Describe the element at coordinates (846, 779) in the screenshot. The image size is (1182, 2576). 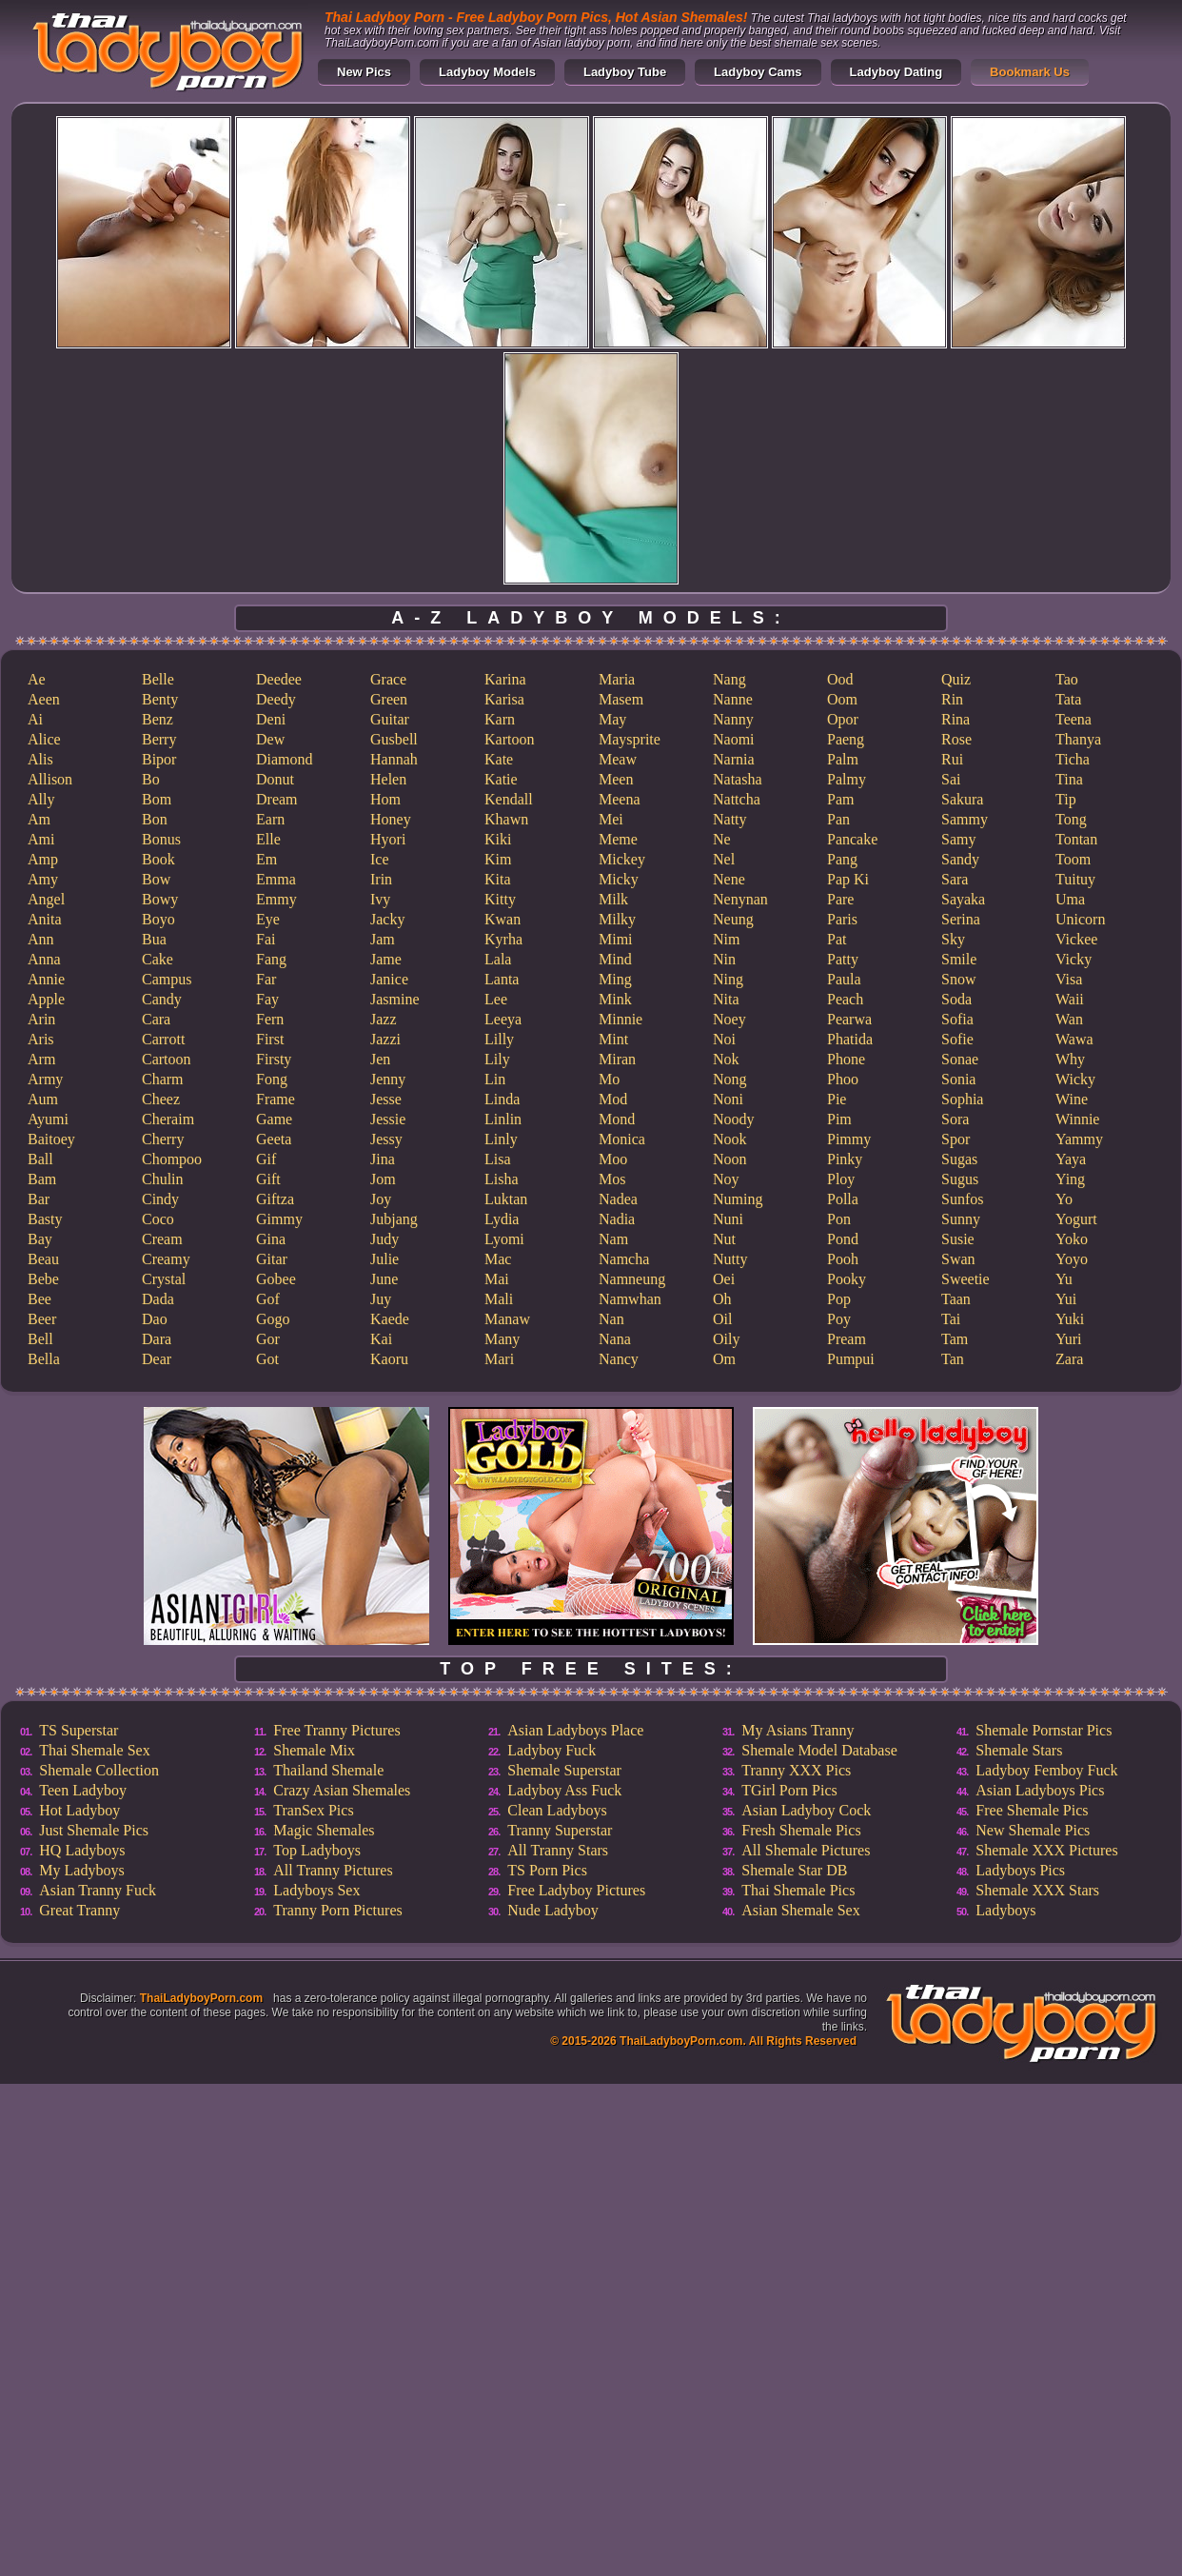
I see `Palmy` at that location.